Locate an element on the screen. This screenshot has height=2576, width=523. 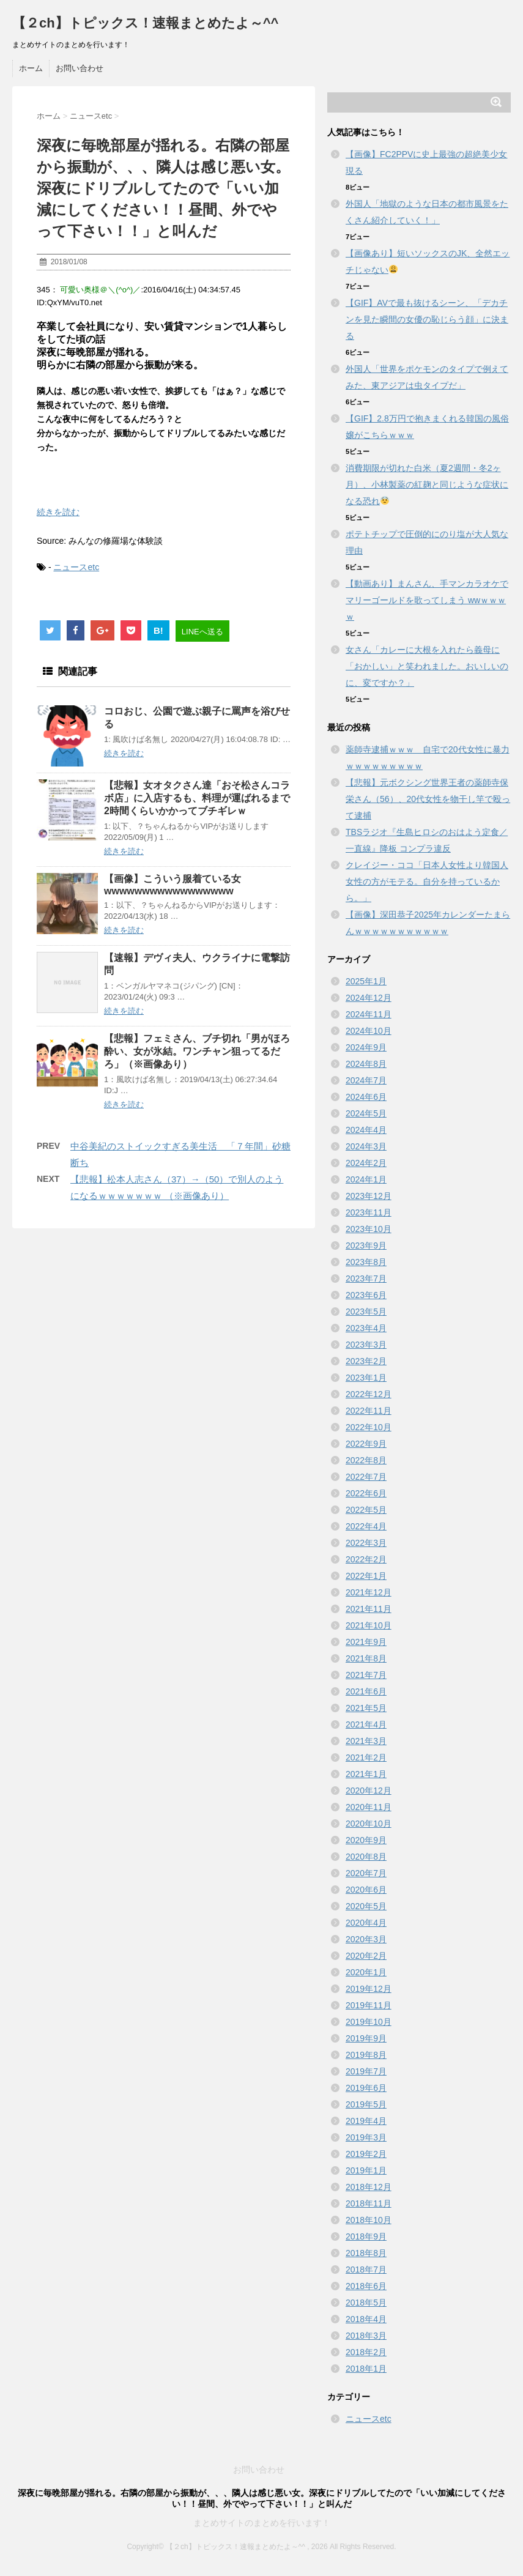
2021年4月 is located at coordinates (366, 1724).